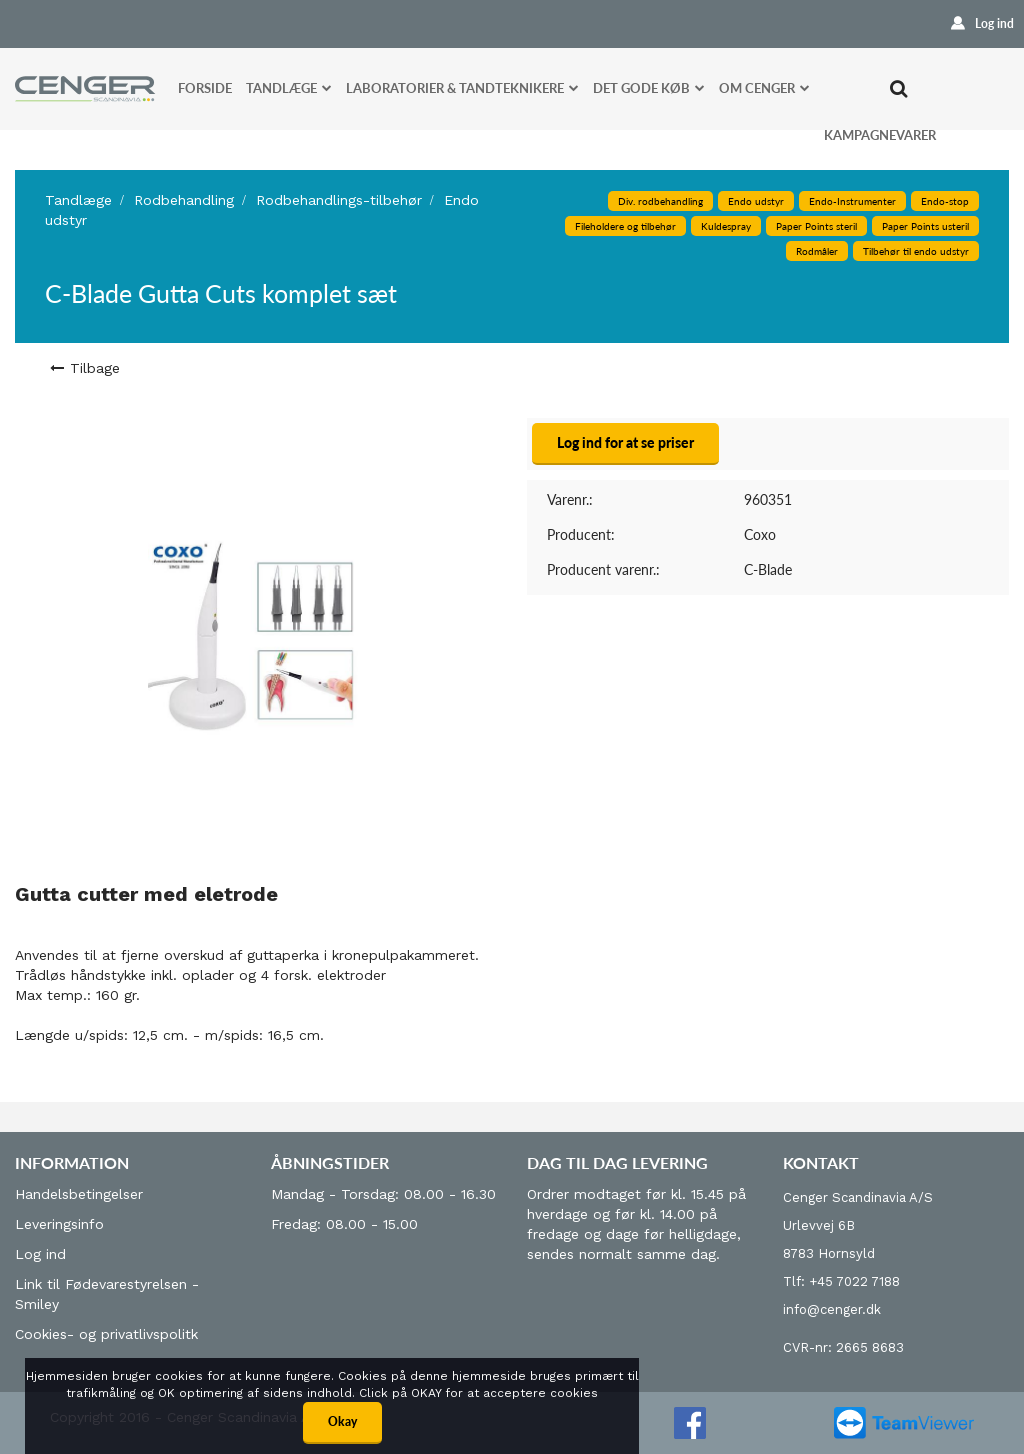 The width and height of the screenshot is (1024, 1454). I want to click on Div. rodbehandling, so click(660, 201).